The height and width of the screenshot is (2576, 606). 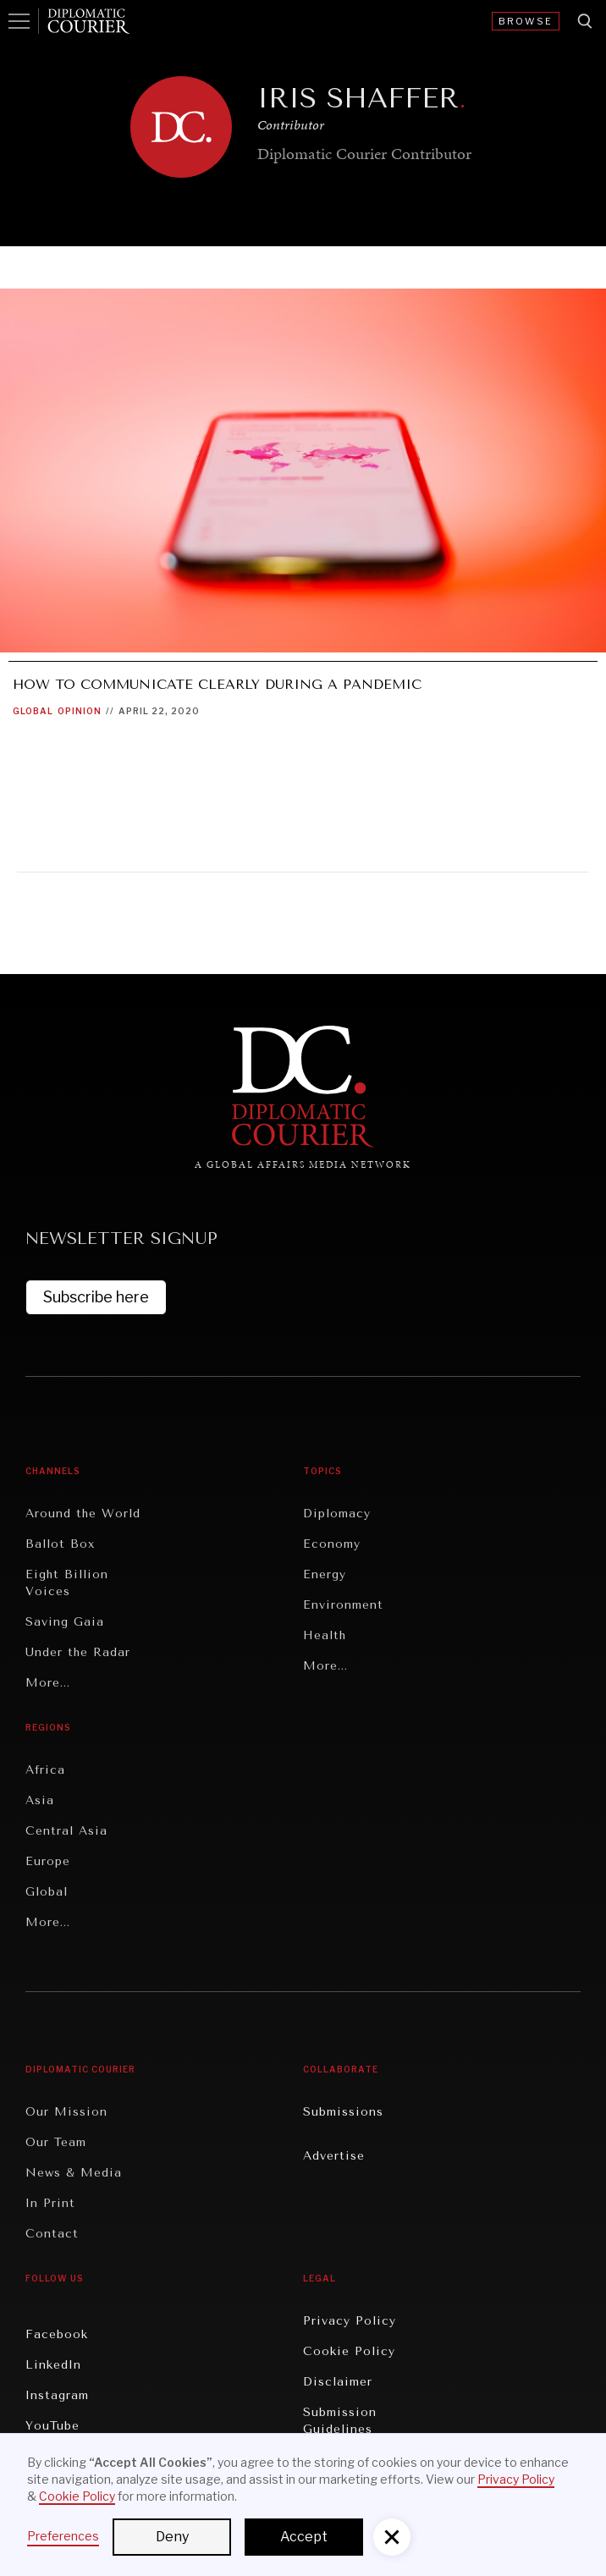 What do you see at coordinates (80, 711) in the screenshot?
I see `Opinion` at bounding box center [80, 711].